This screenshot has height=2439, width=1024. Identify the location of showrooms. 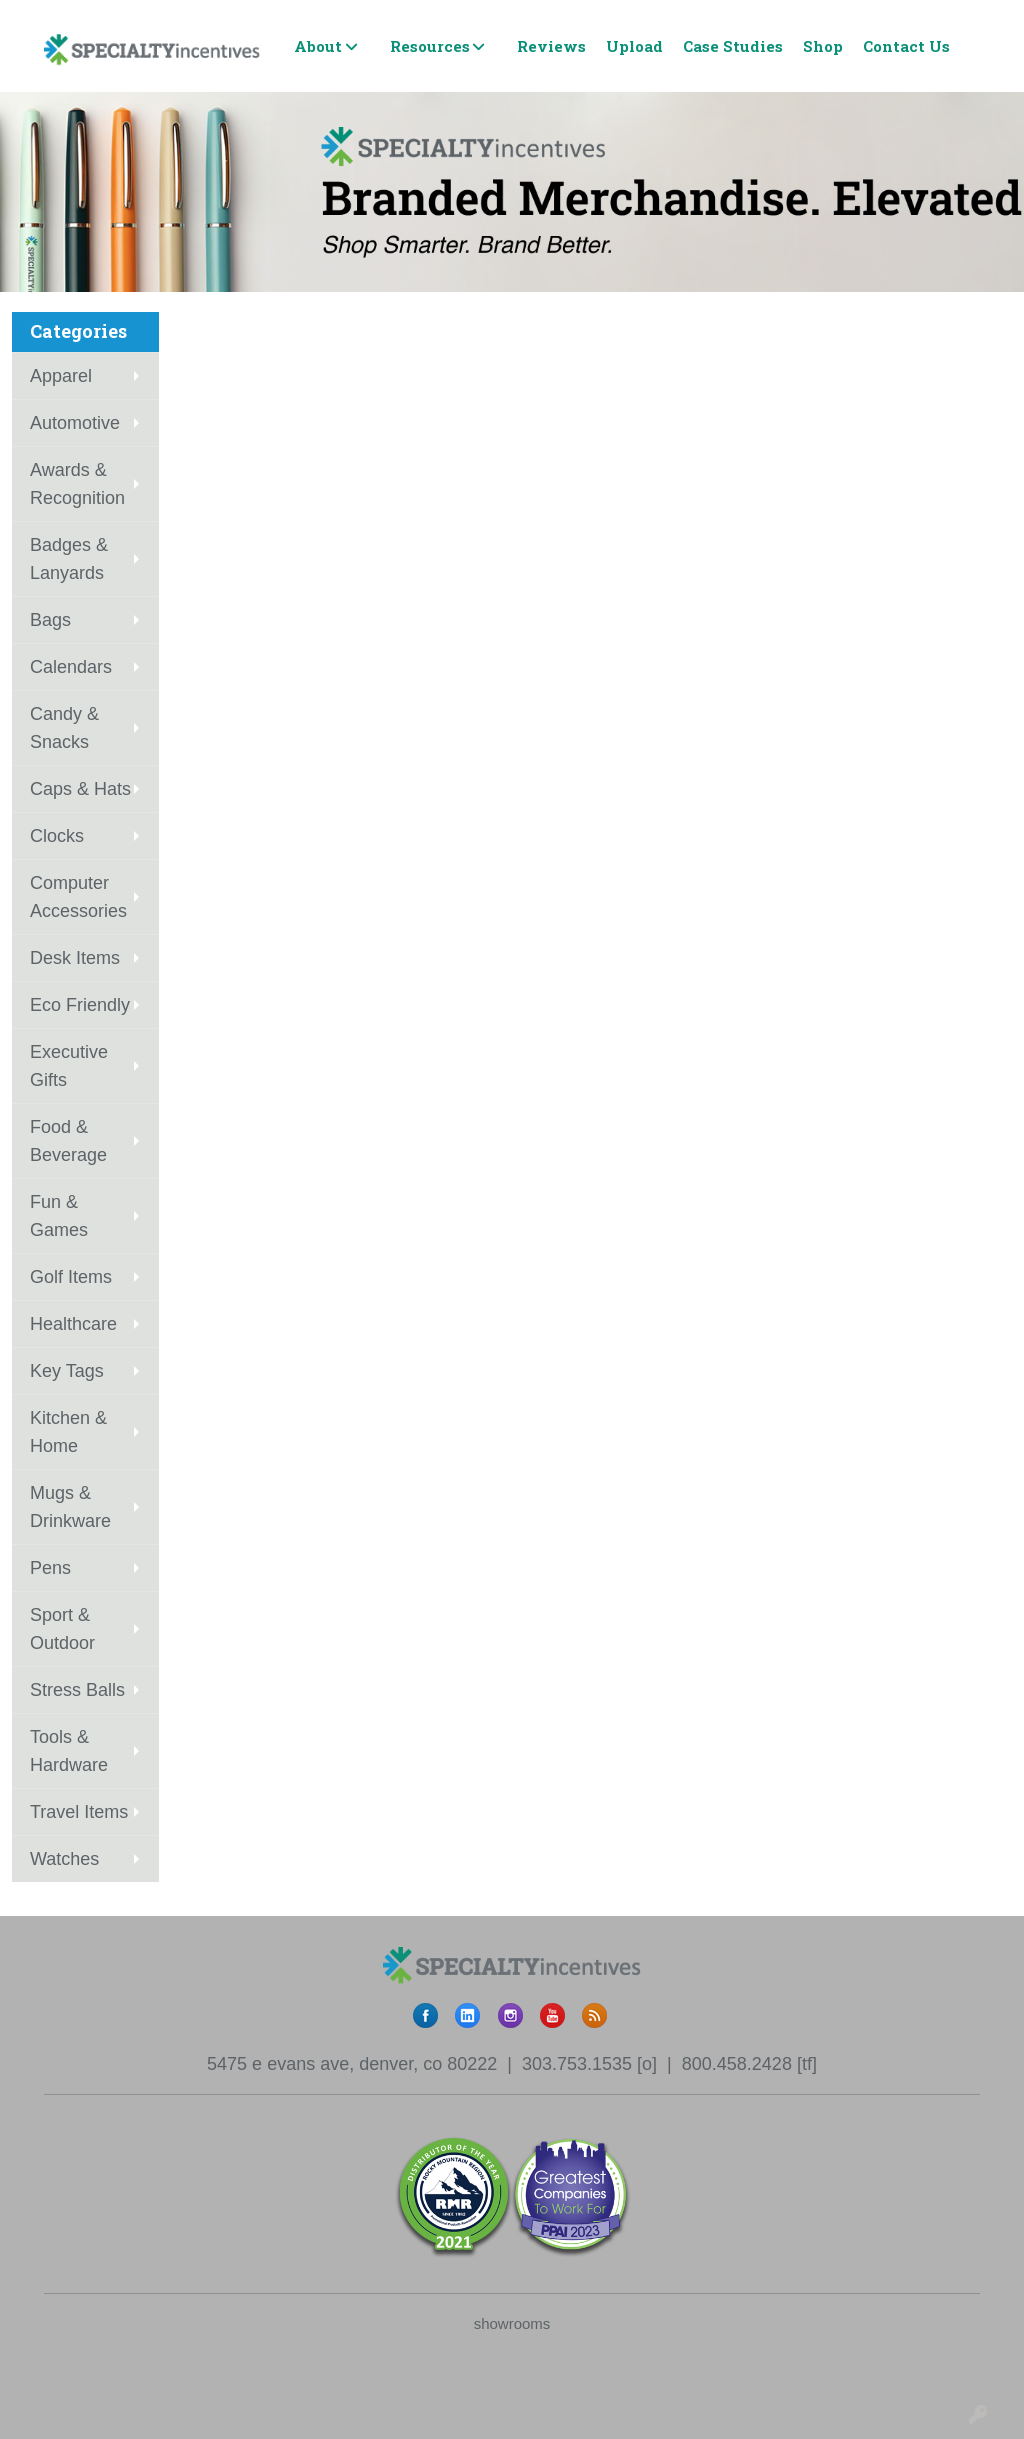
(512, 2323).